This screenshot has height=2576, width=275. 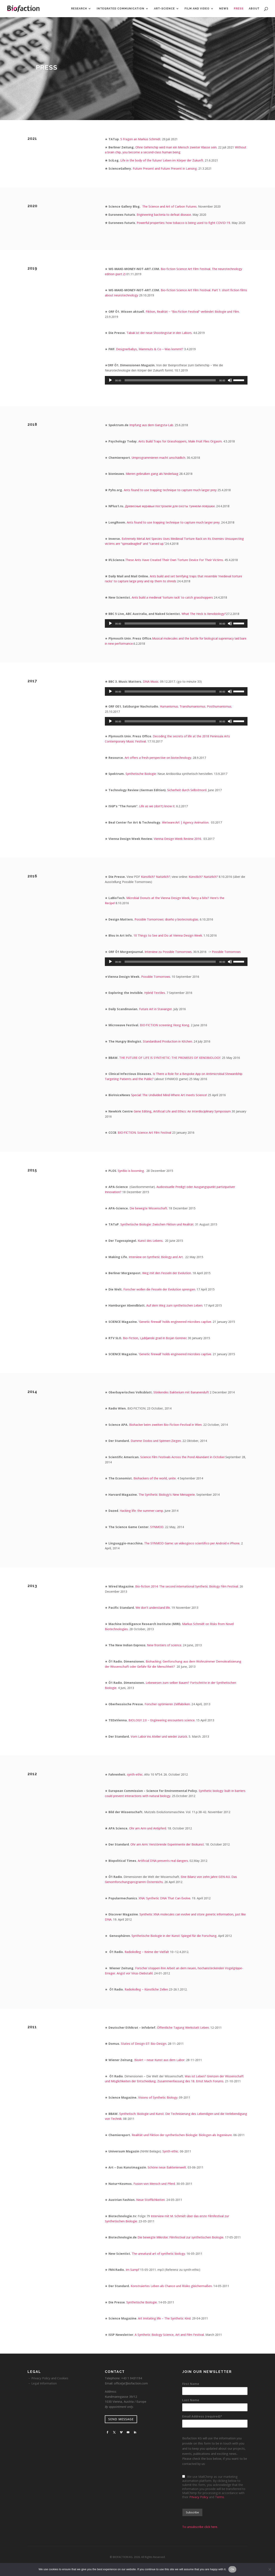 I want to click on States of Design 07: Bio-Design, so click(x=143, y=2044).